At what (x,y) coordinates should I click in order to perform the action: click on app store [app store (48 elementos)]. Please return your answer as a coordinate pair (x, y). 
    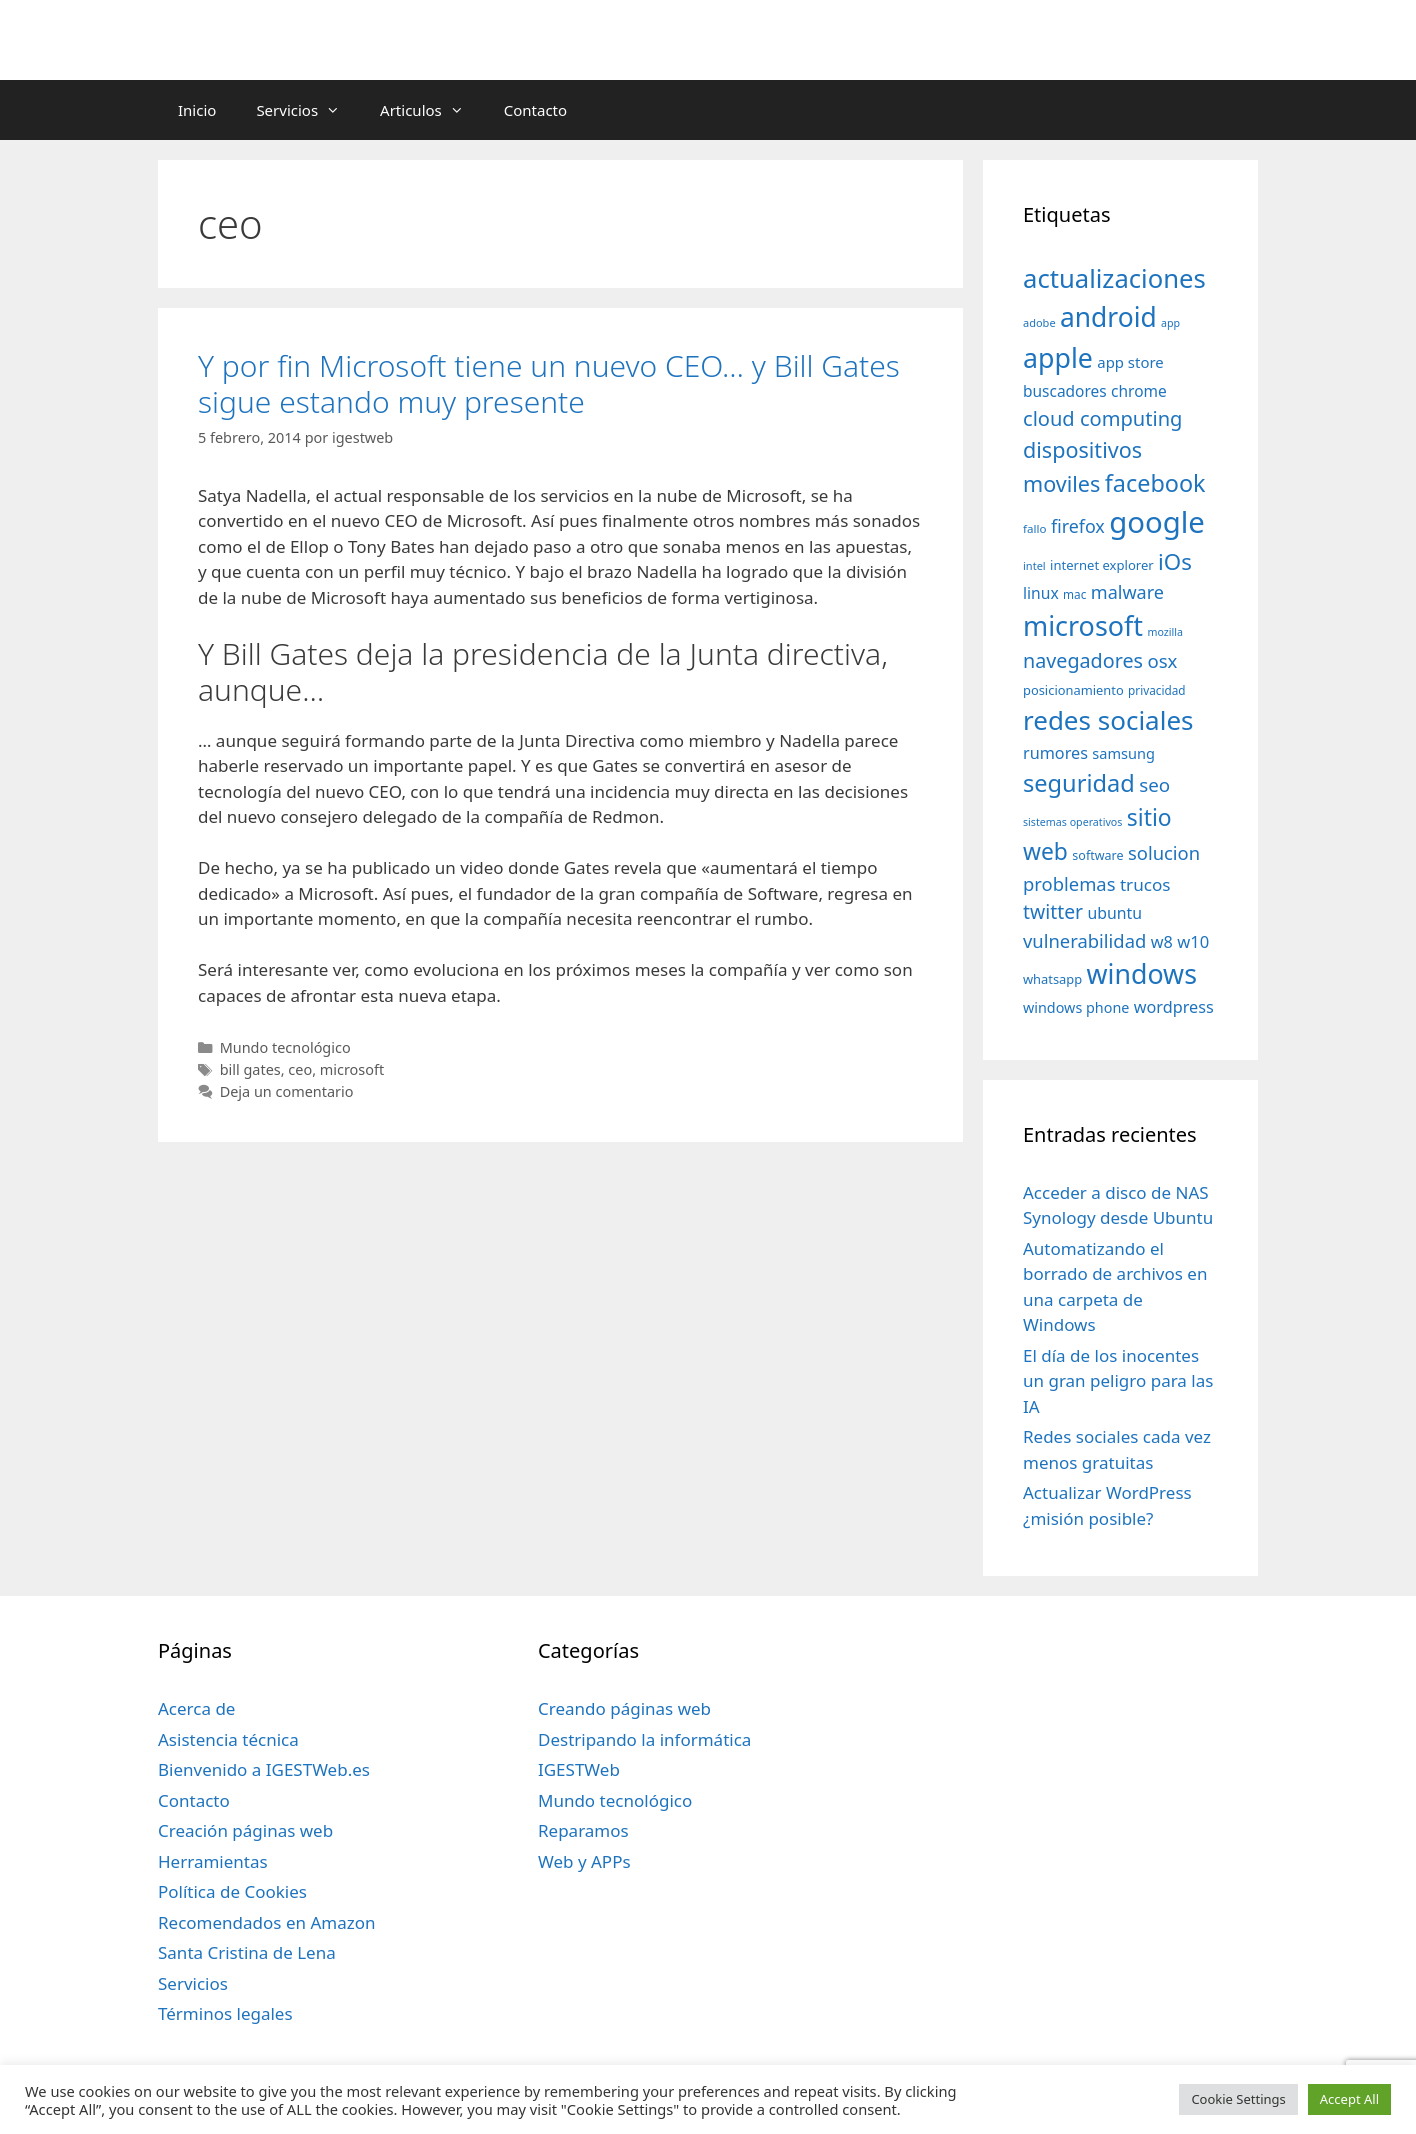
    Looking at the image, I should click on (1130, 362).